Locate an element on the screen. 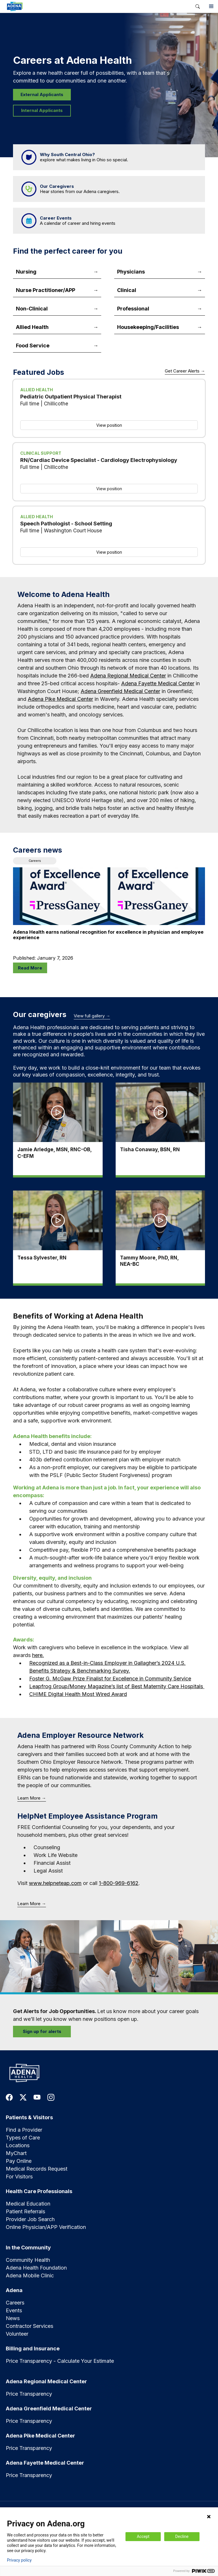  Online Physician/APP Verification is located at coordinates (46, 2227).